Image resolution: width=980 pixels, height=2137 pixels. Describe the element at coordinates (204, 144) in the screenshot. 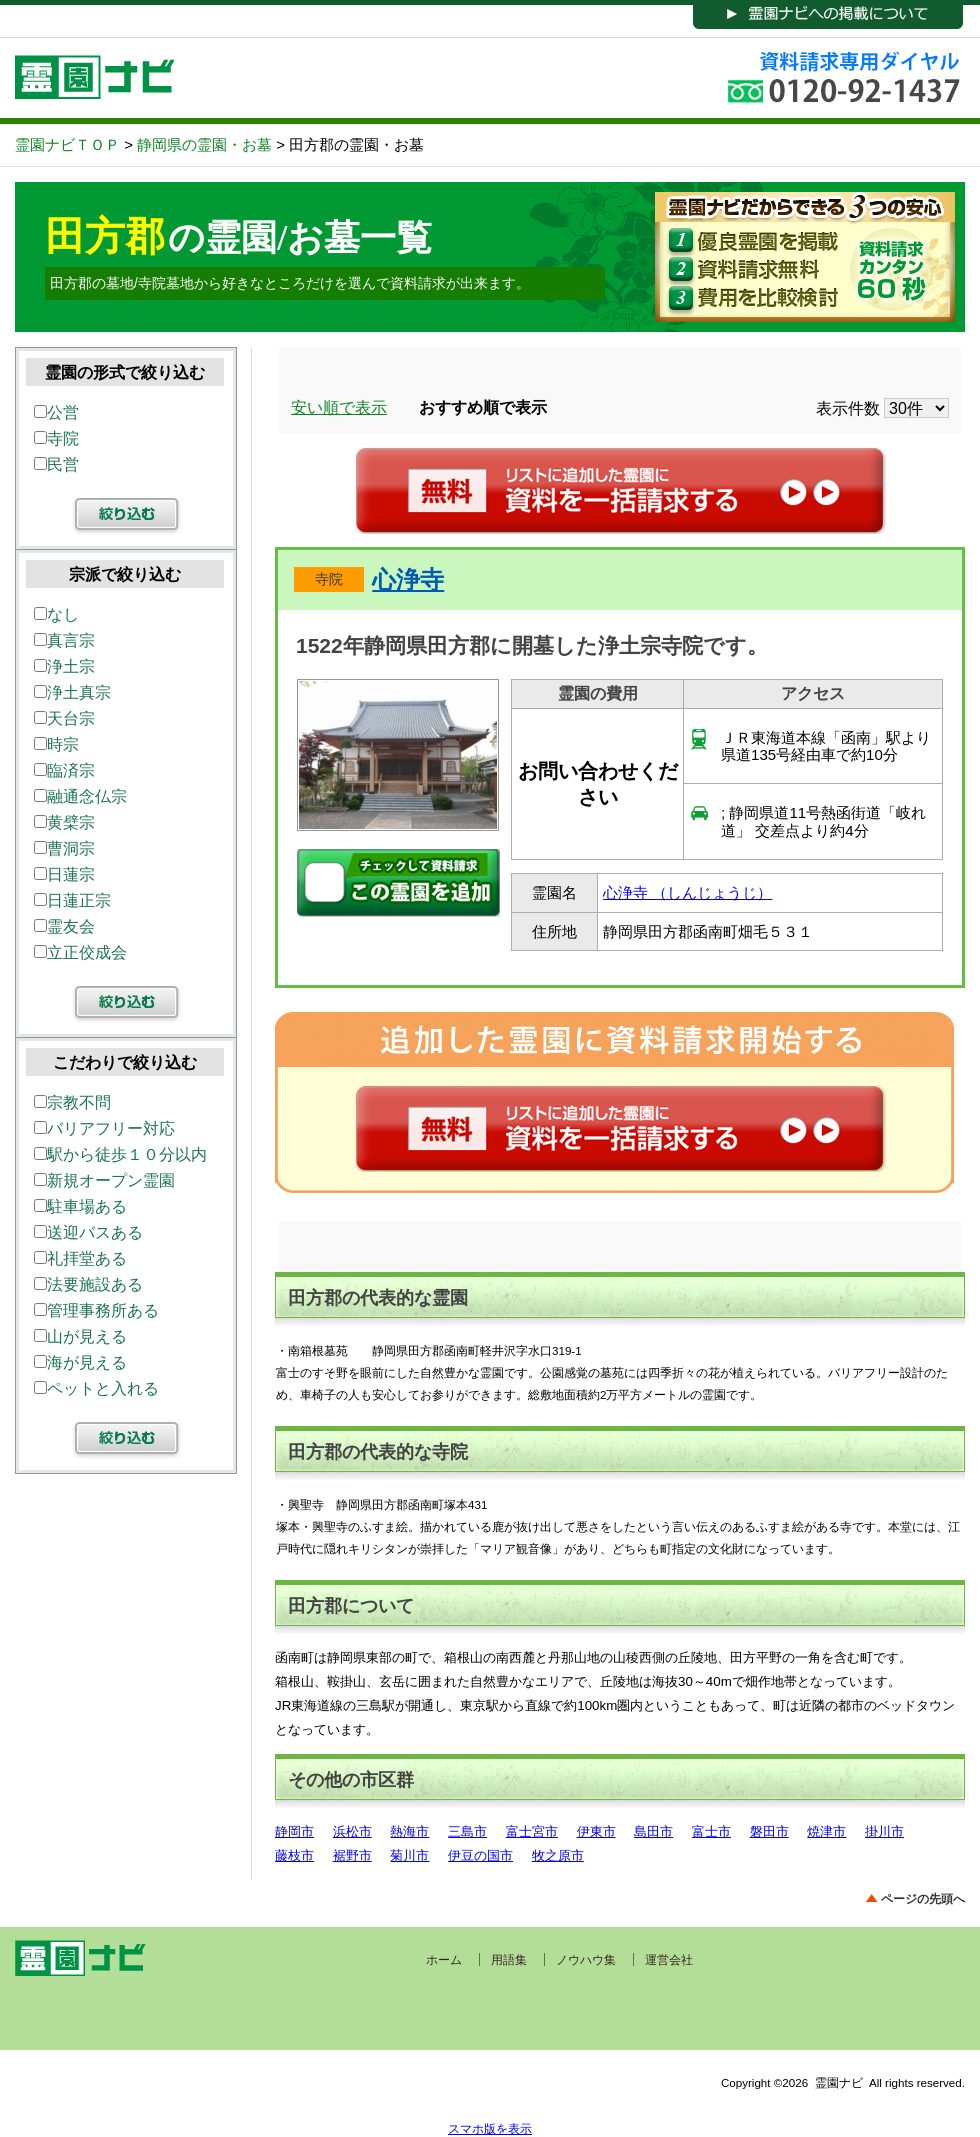

I see `静岡県の霊園・お墓` at that location.